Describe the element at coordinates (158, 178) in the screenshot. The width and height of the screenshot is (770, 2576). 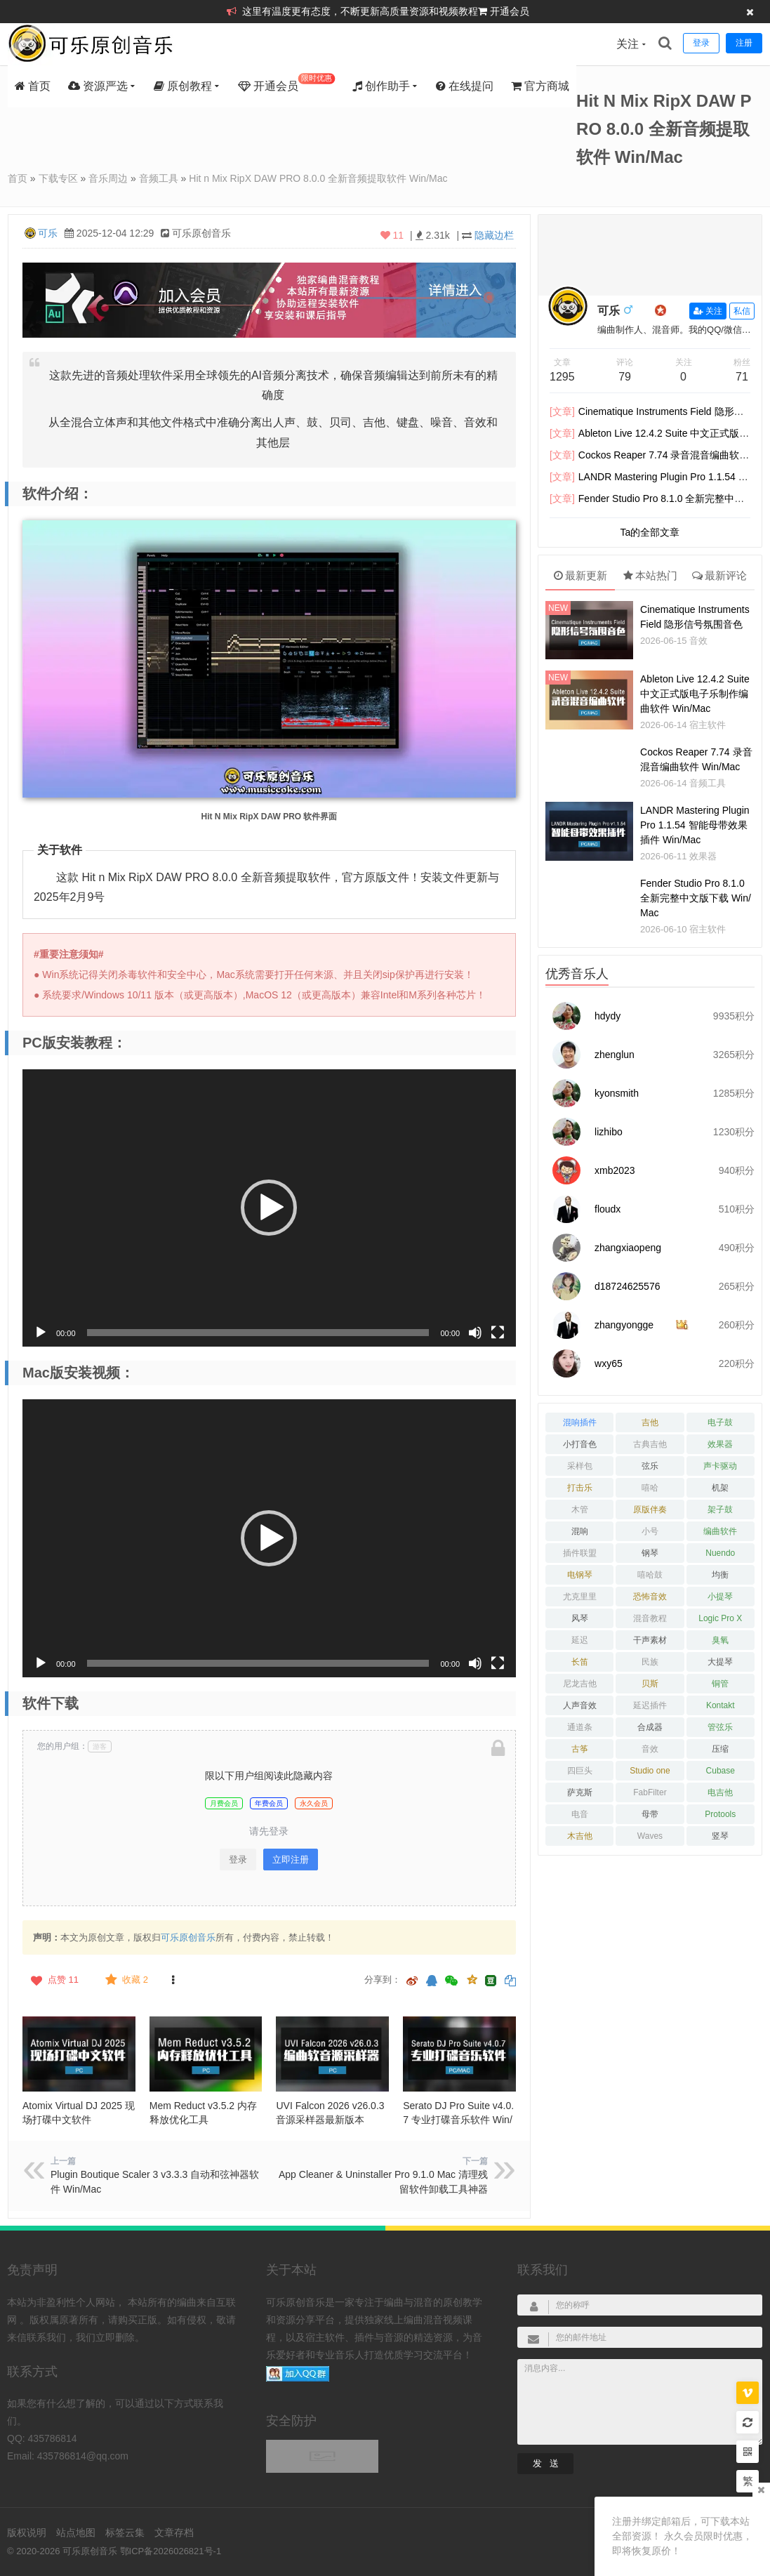
I see `音频工具` at that location.